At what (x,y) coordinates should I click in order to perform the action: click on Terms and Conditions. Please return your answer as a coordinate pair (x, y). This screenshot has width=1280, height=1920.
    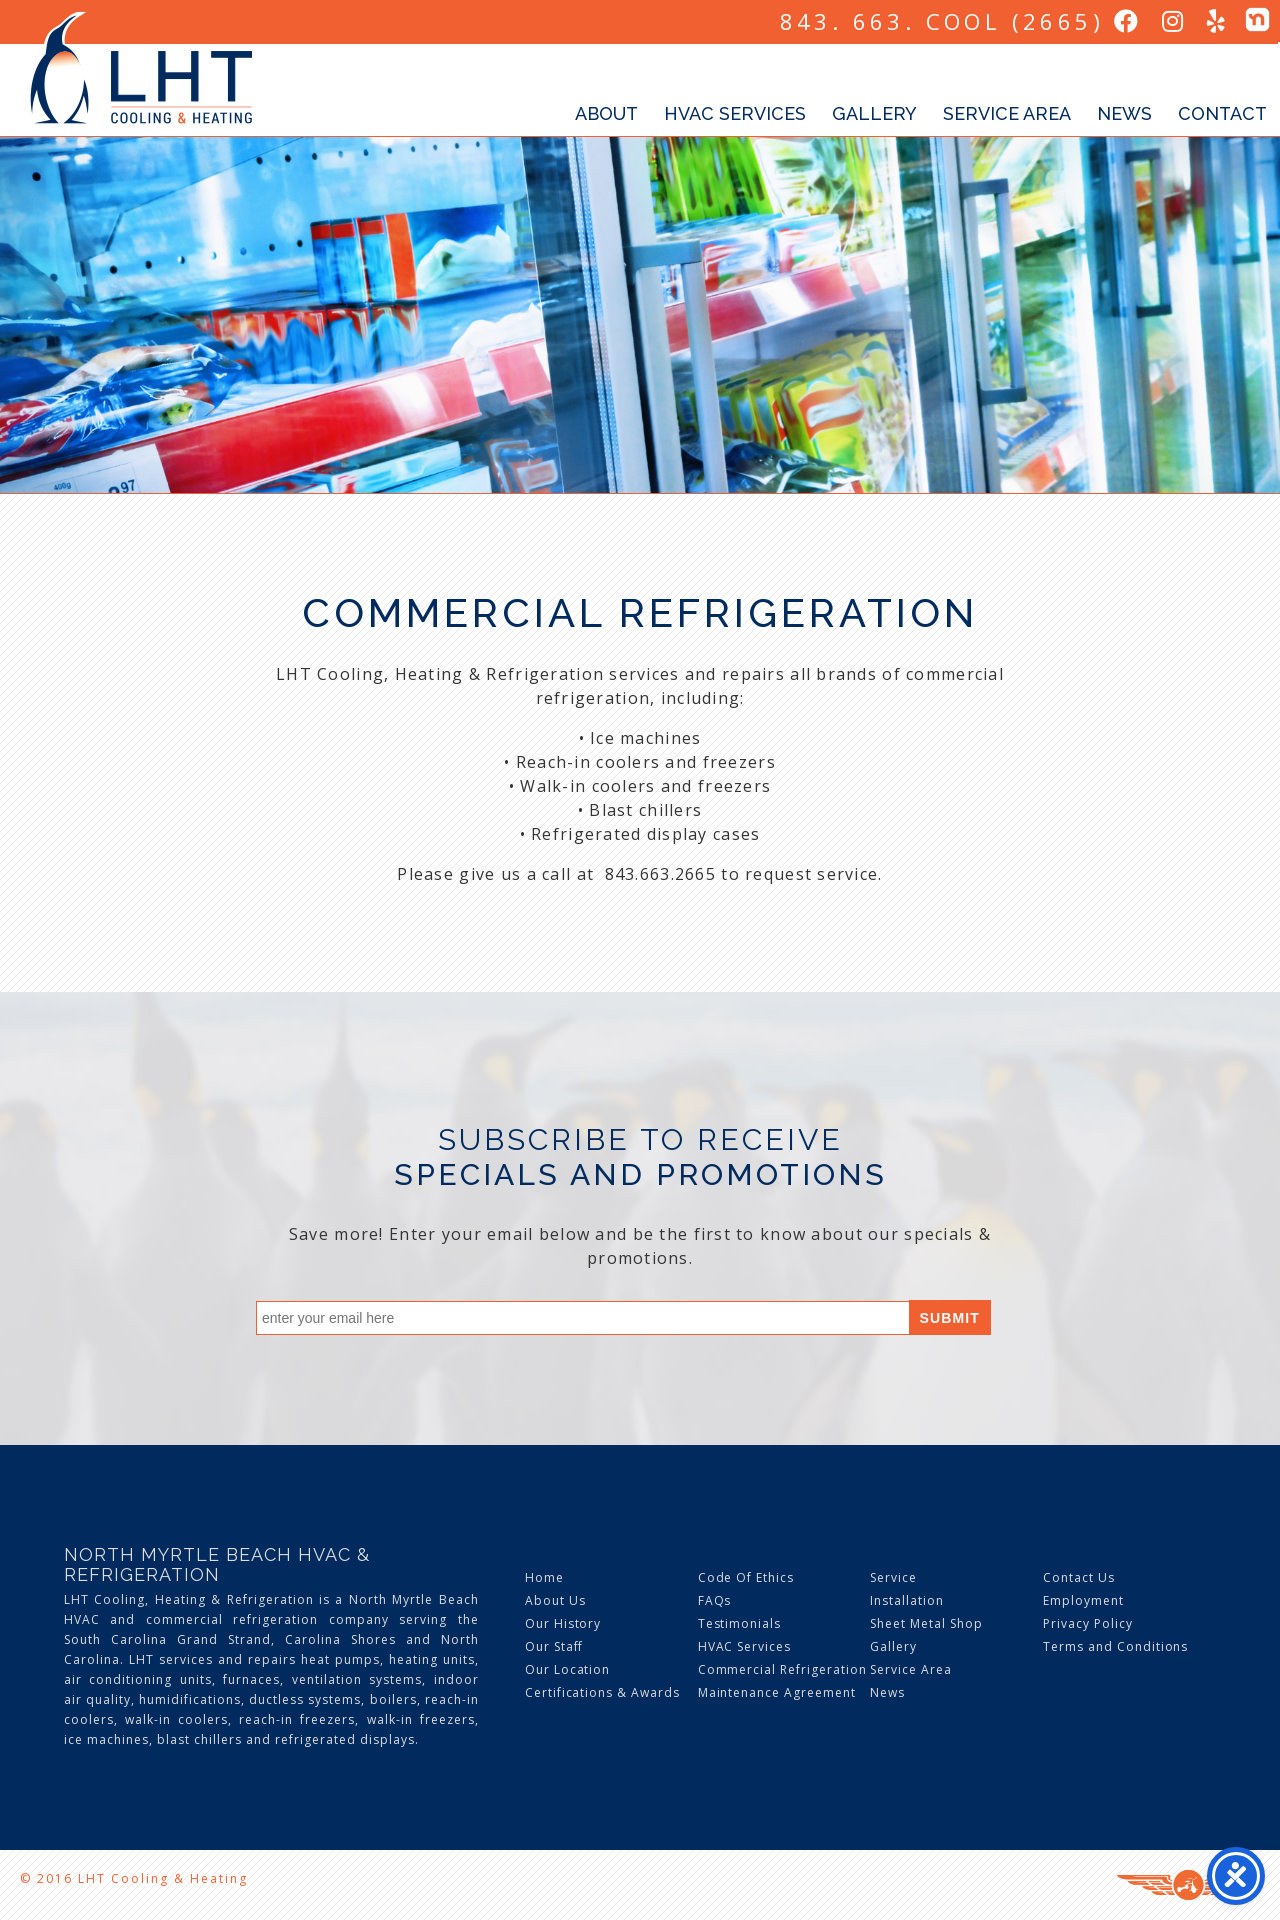
    Looking at the image, I should click on (1115, 1646).